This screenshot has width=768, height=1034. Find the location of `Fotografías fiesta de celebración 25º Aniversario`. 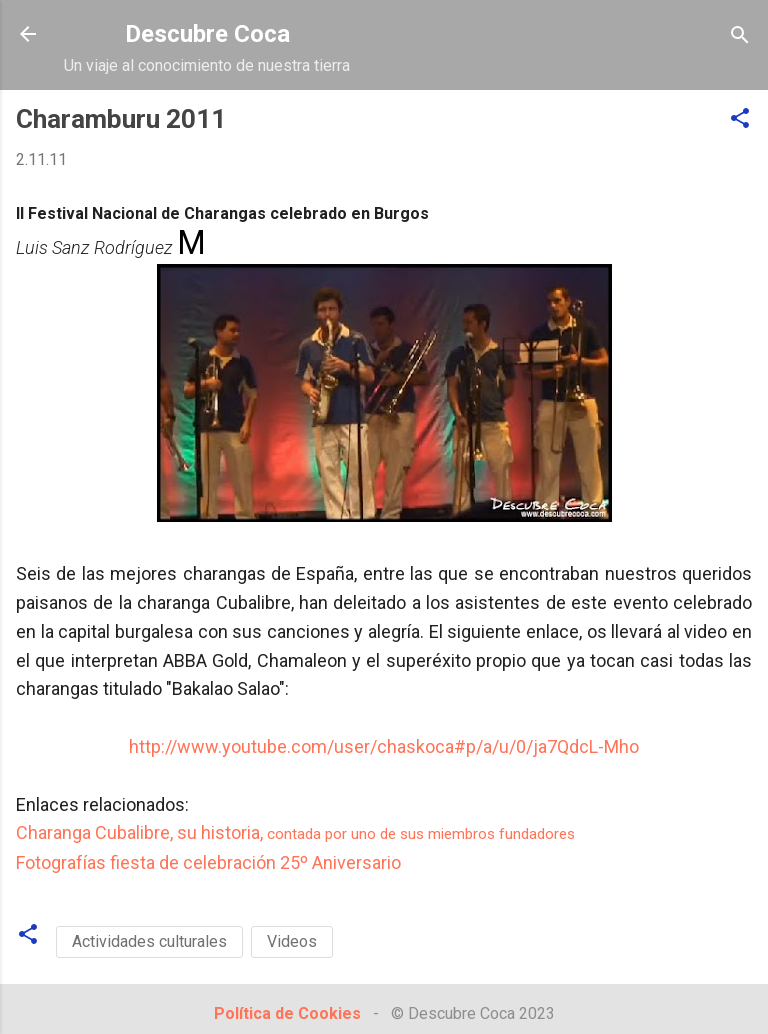

Fotografías fiesta de celebración 25º Aniversario is located at coordinates (208, 862).